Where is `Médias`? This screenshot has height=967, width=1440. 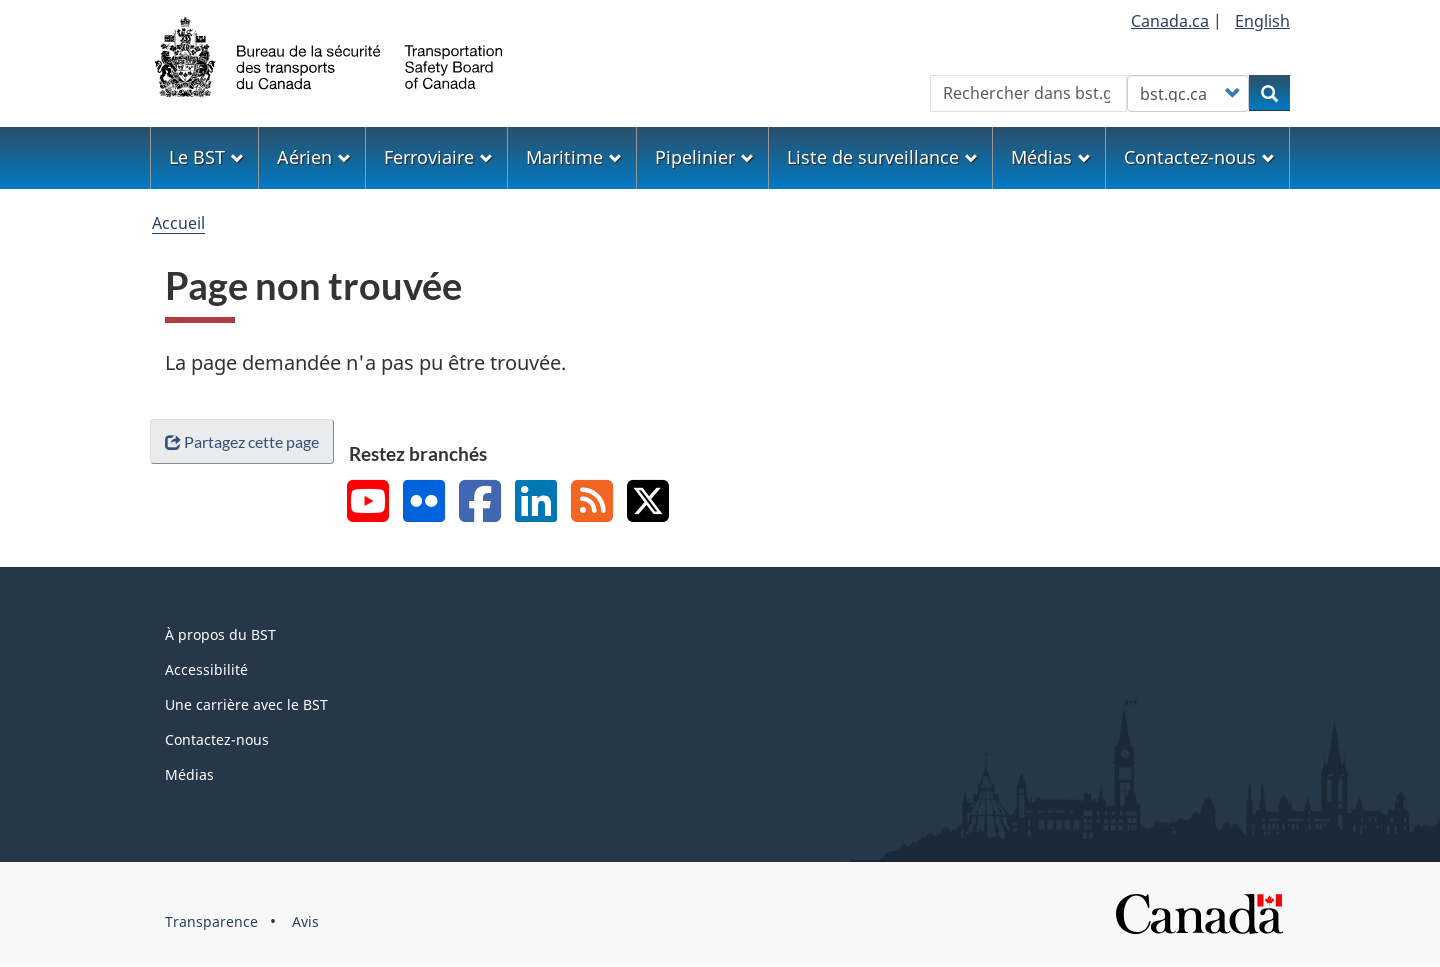 Médias is located at coordinates (189, 774).